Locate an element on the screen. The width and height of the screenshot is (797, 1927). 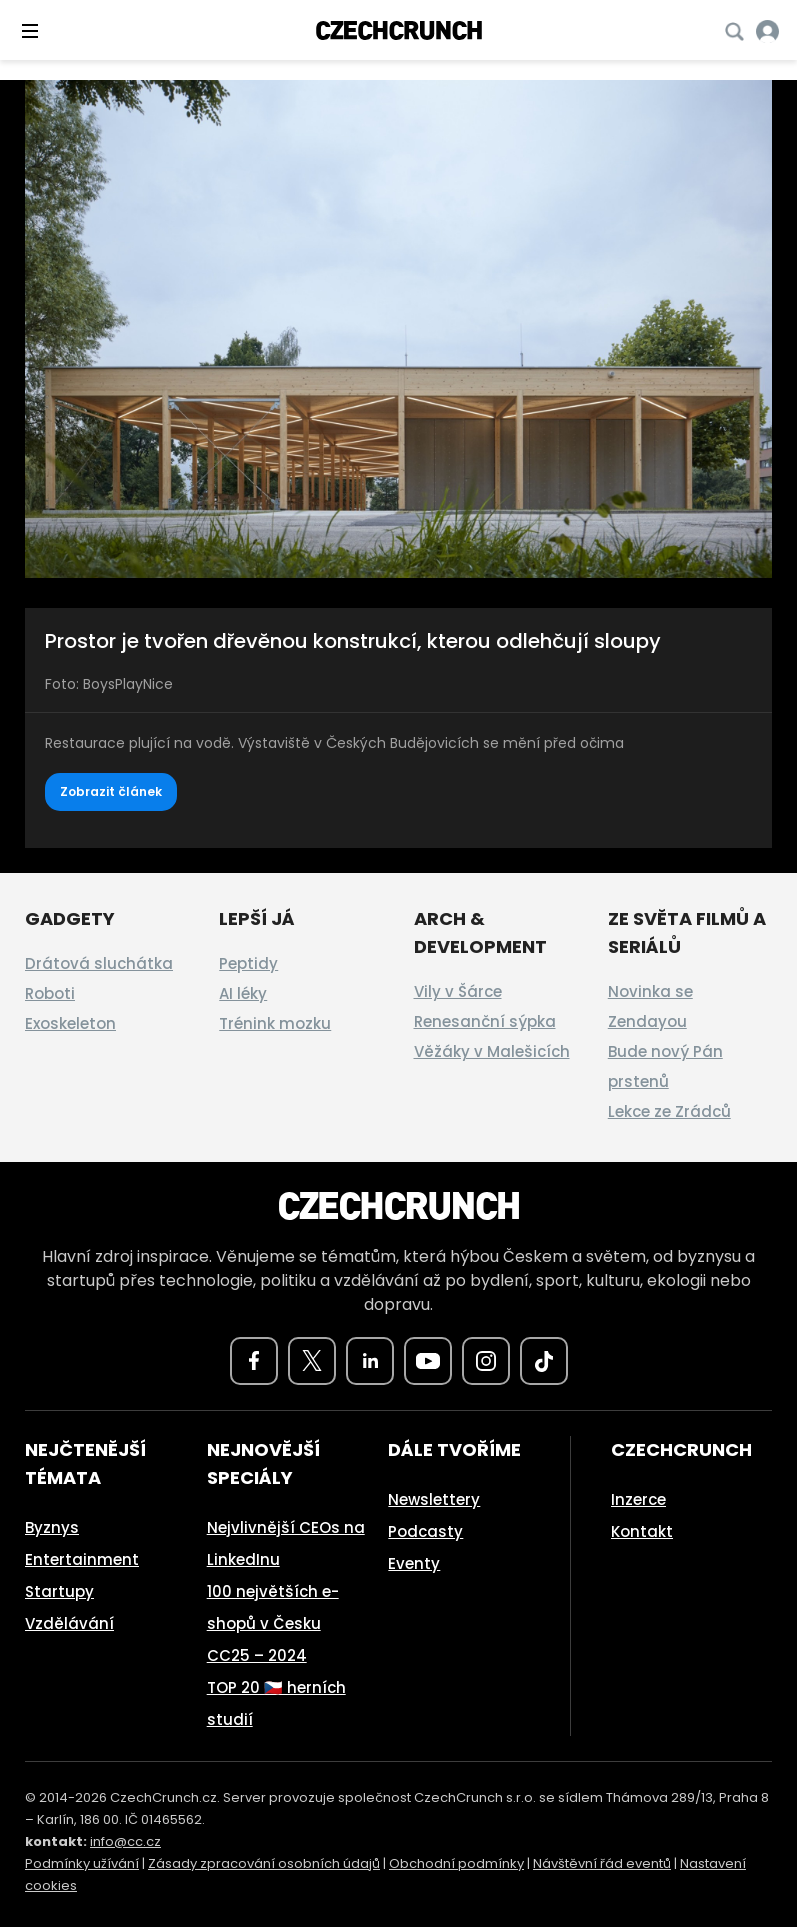
CC25 – 2024 is located at coordinates (257, 1655).